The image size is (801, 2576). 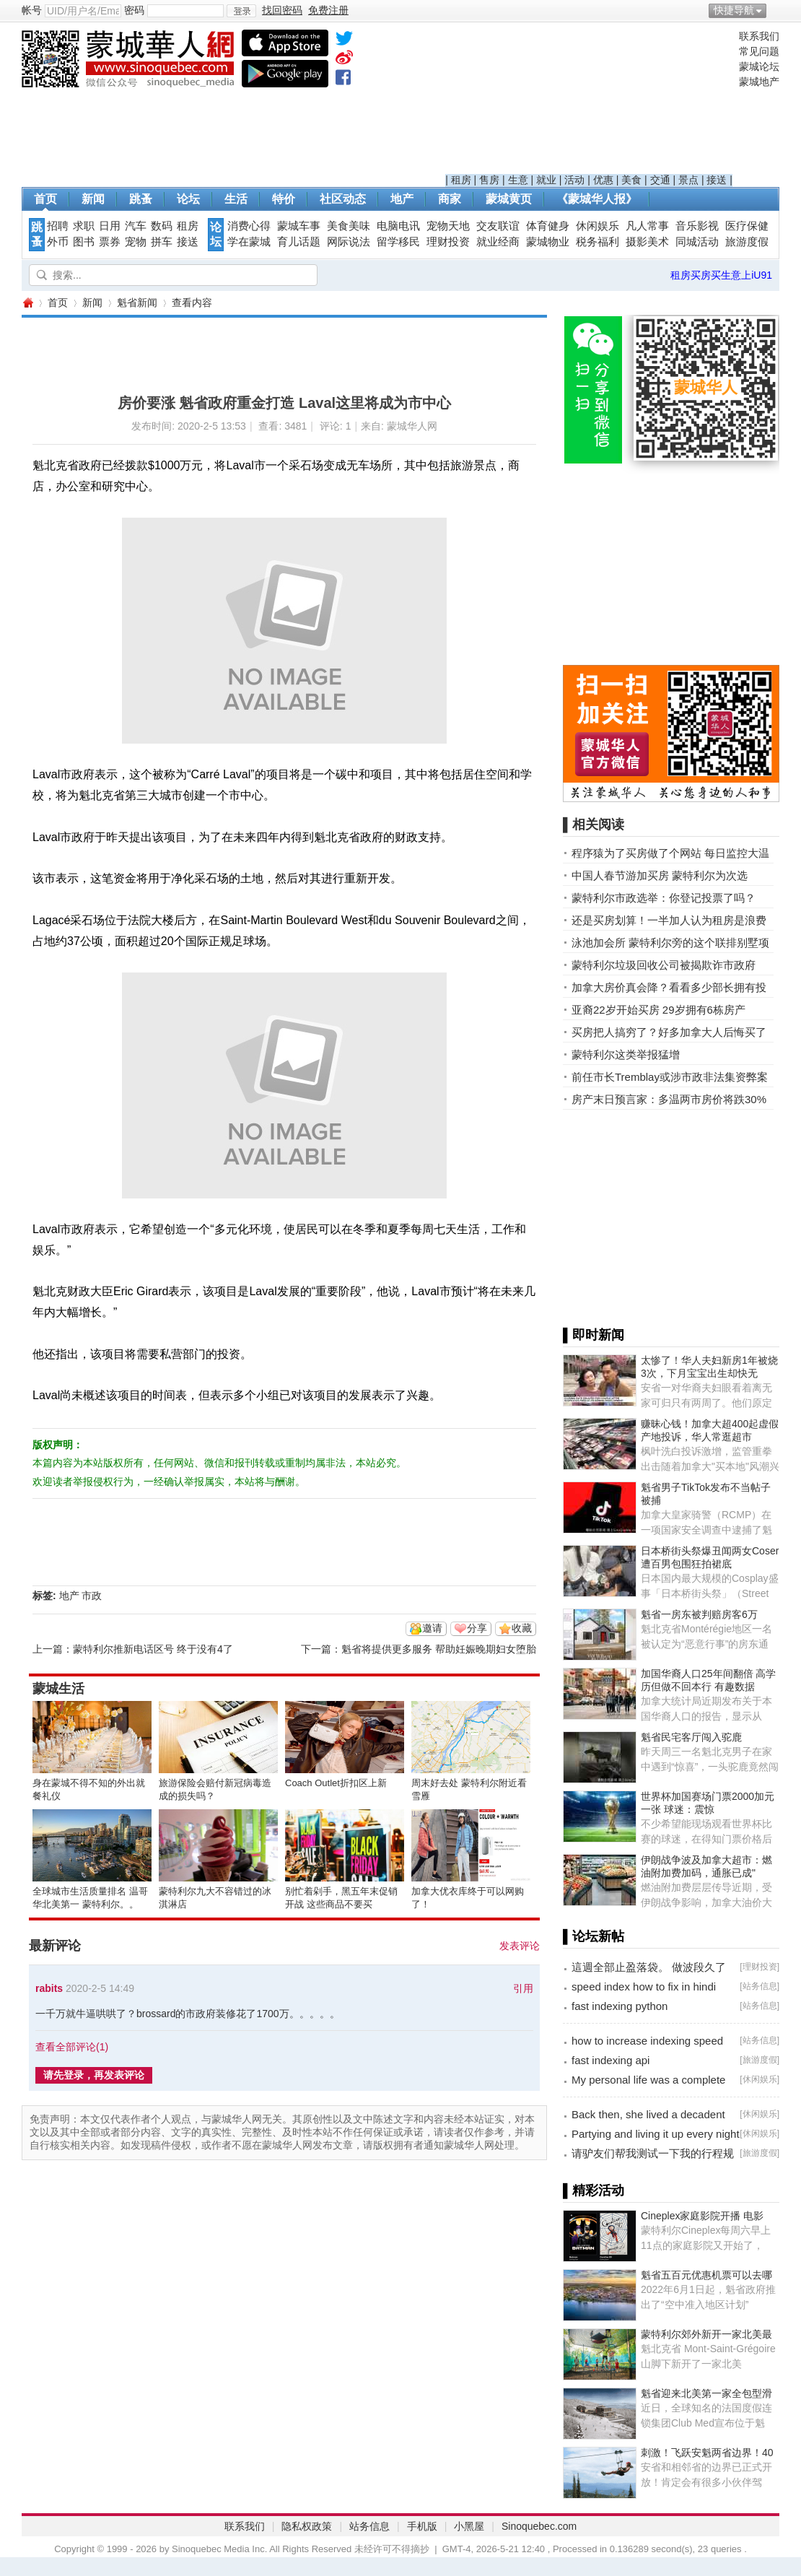 I want to click on 日用, so click(x=110, y=226).